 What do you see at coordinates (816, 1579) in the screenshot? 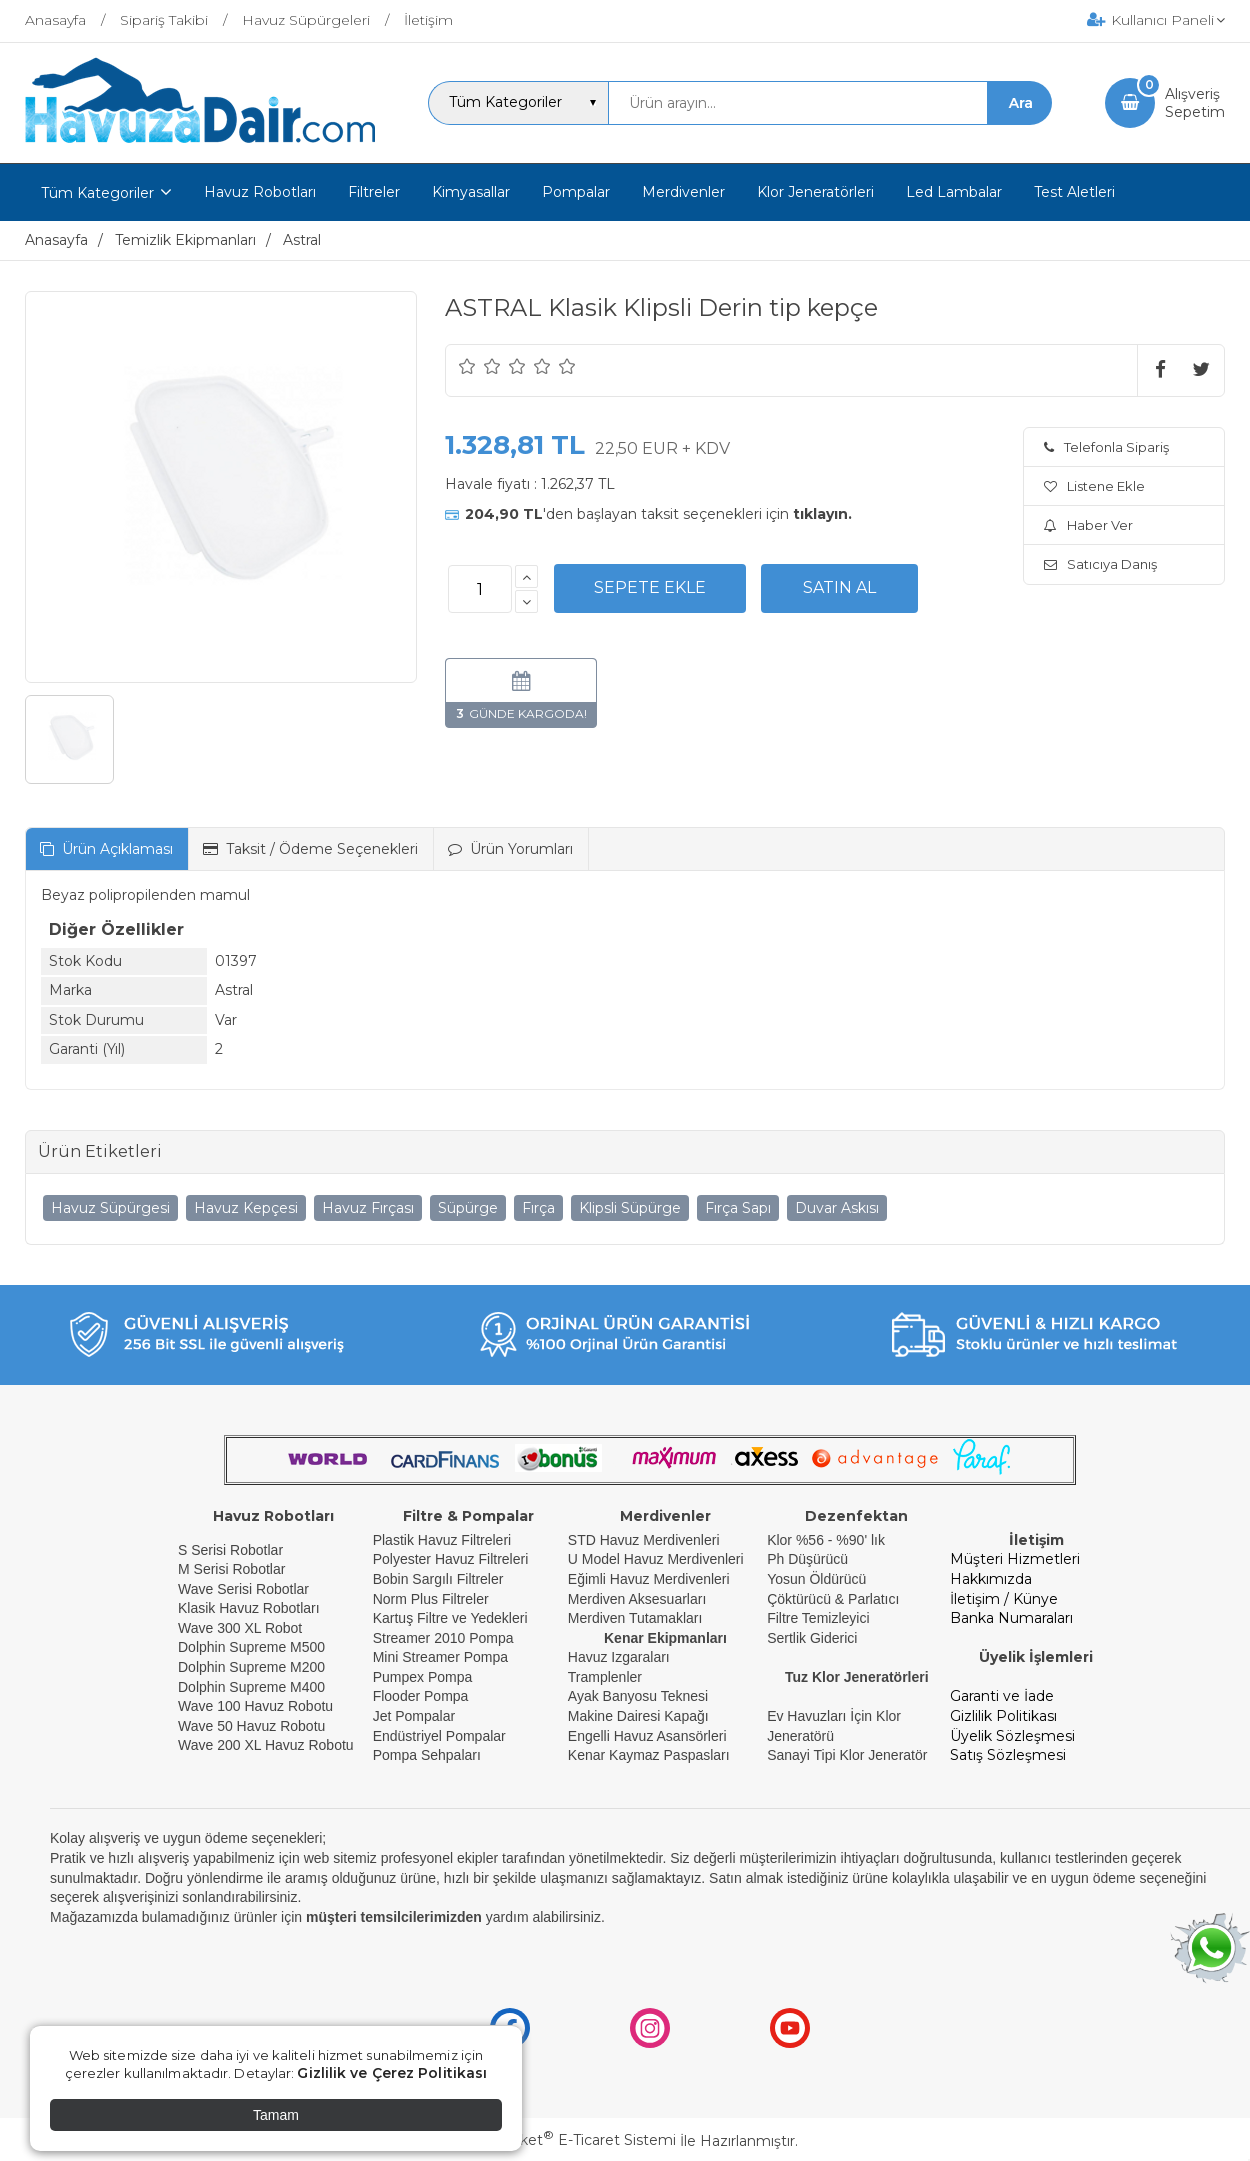
I see `Yosun Öldürücü` at bounding box center [816, 1579].